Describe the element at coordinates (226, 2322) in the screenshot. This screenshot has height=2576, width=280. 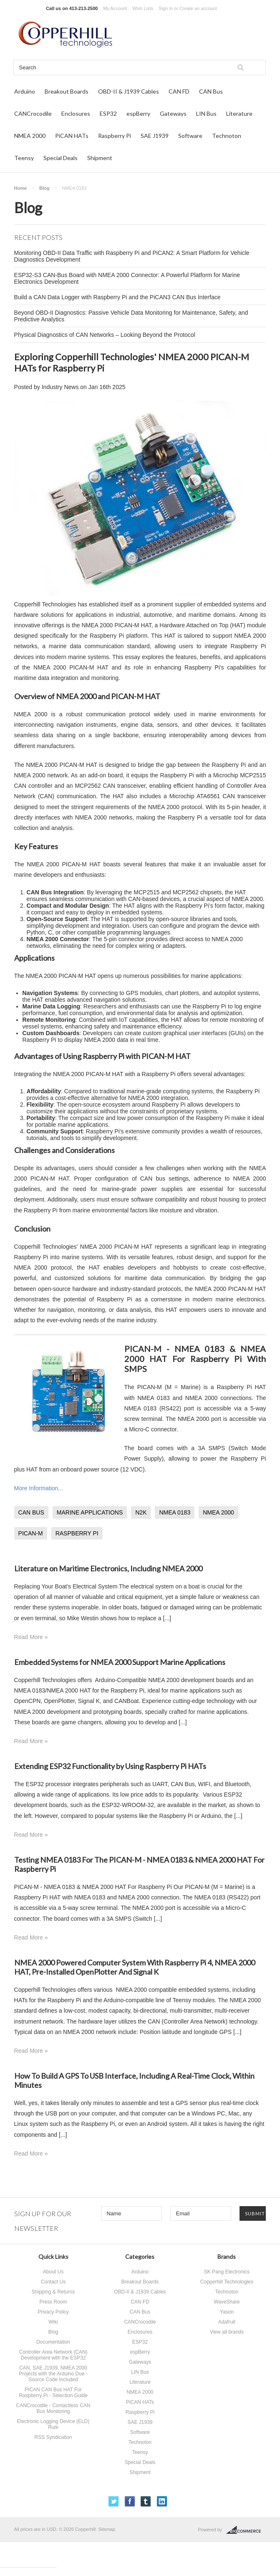
I see `Adafruit` at that location.